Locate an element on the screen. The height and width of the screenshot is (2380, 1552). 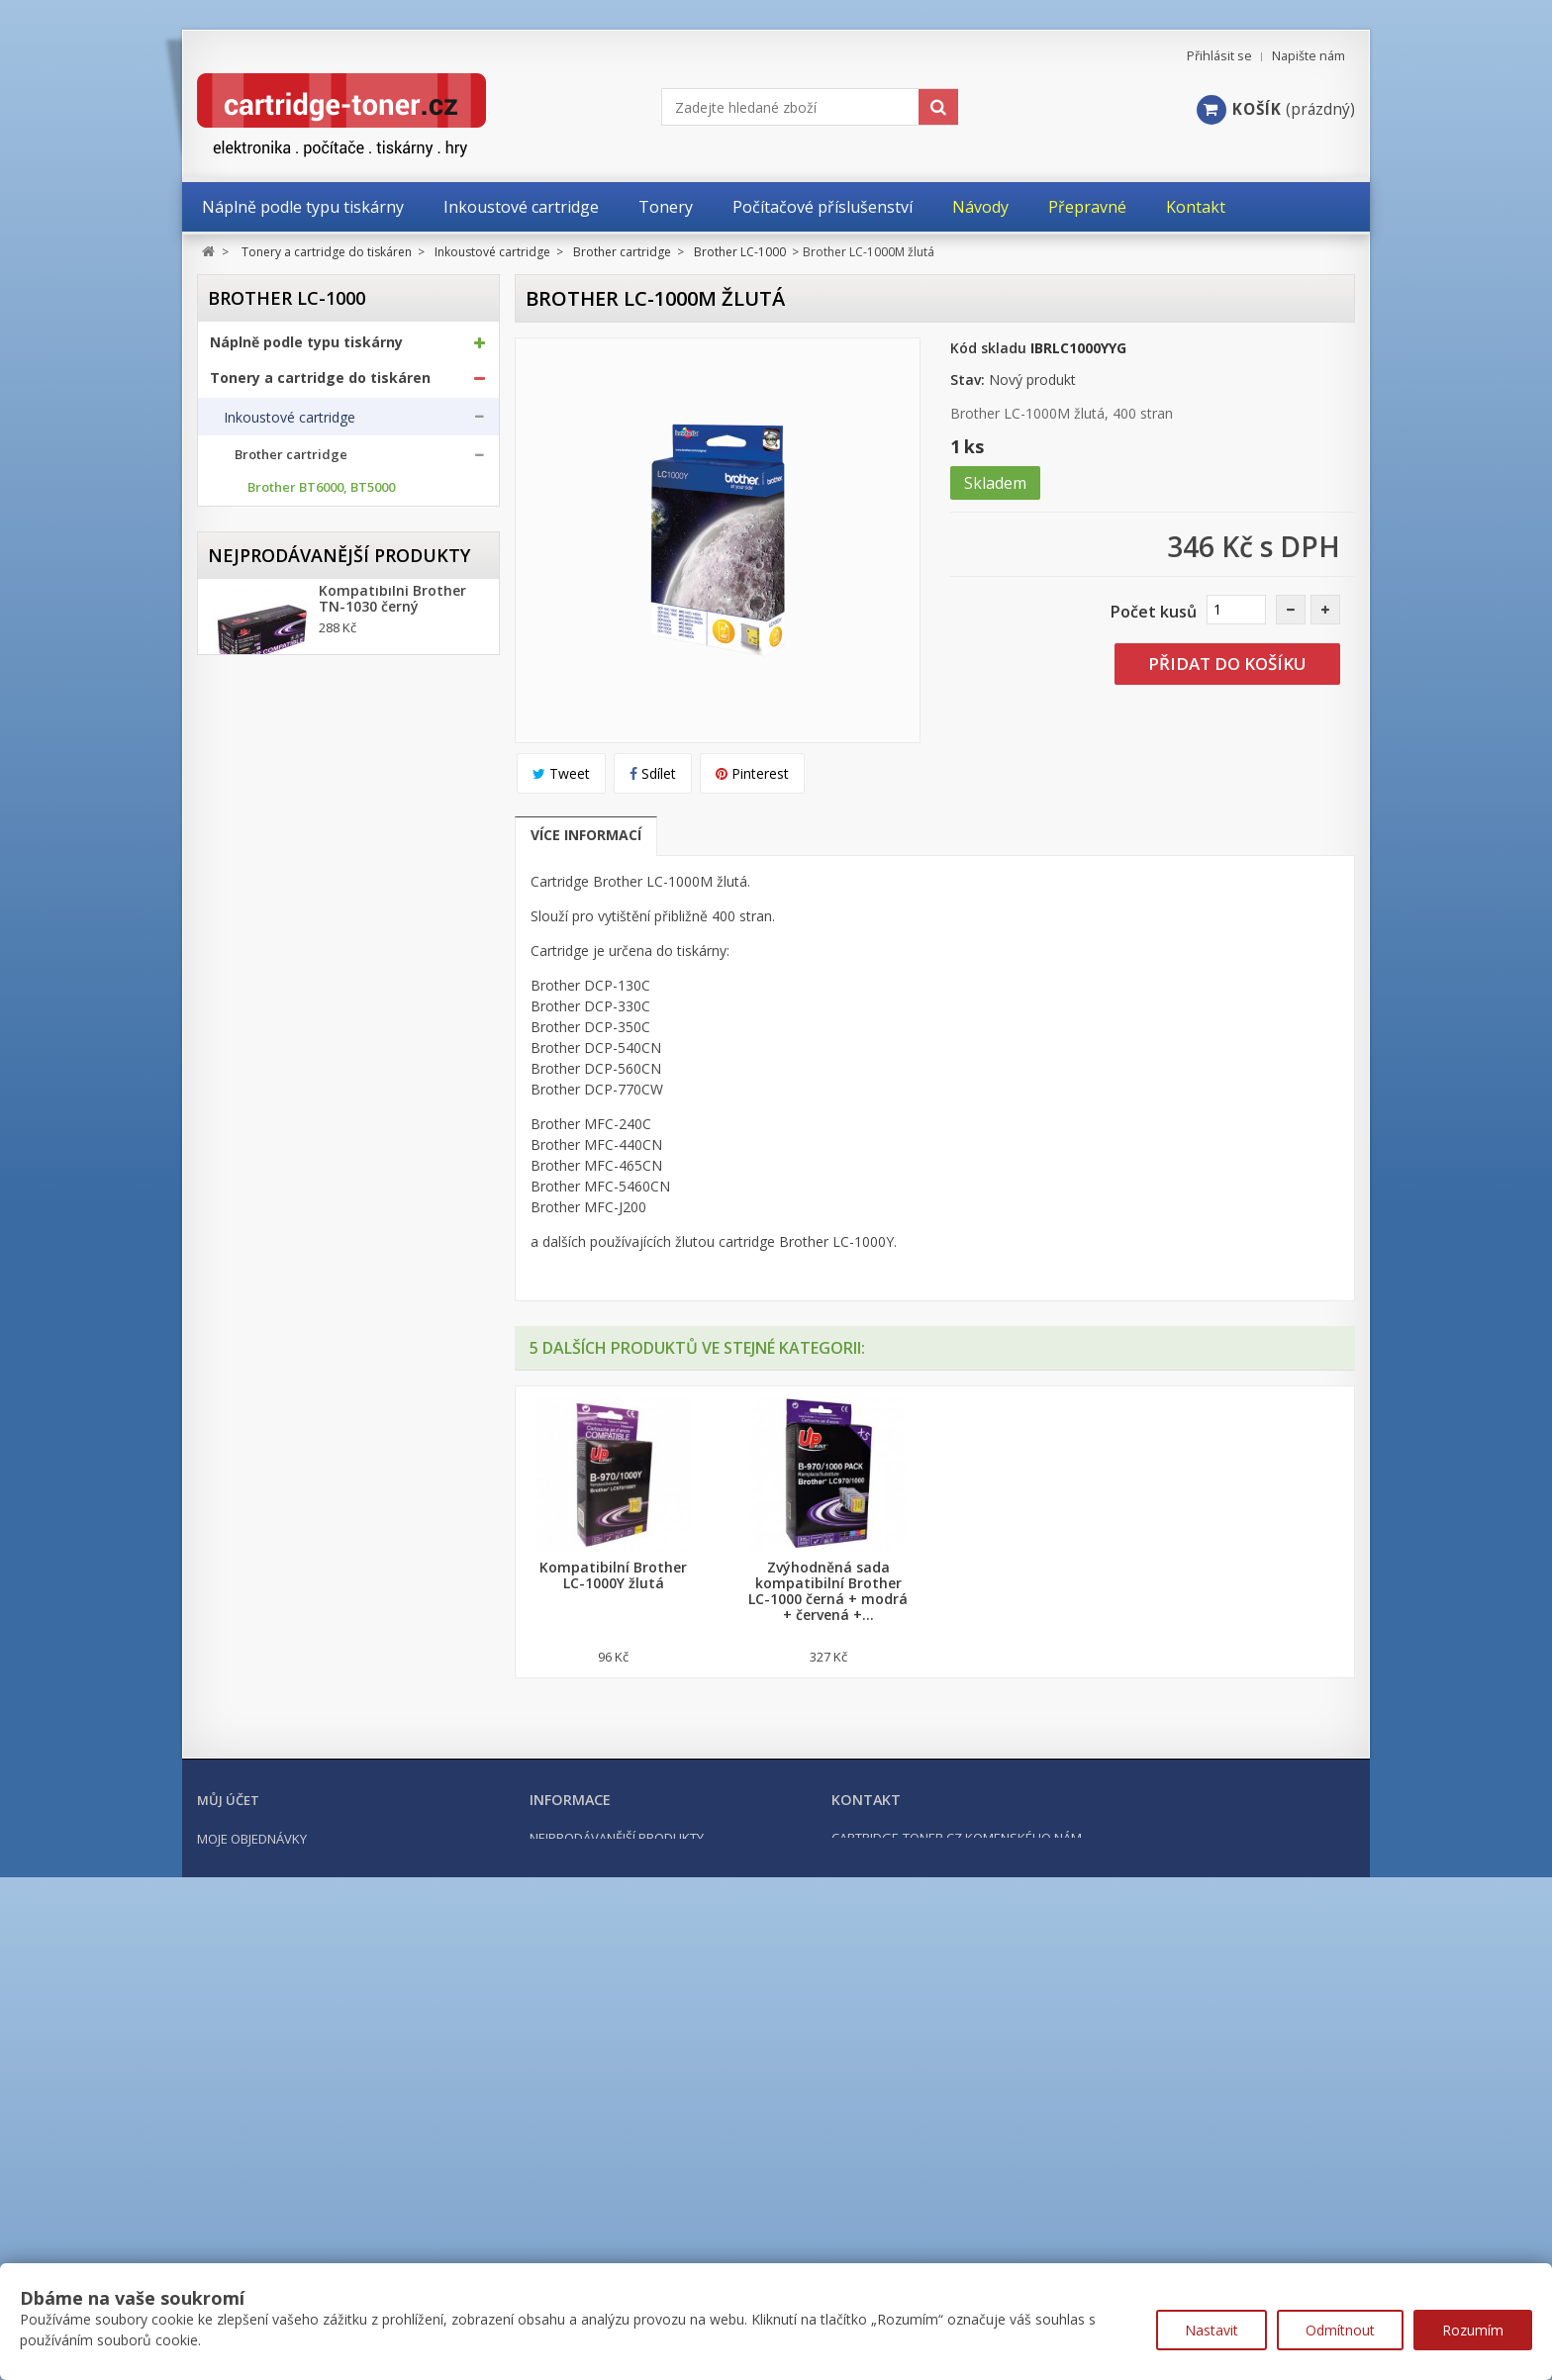
Brother BTD100 is located at coordinates (296, 553).